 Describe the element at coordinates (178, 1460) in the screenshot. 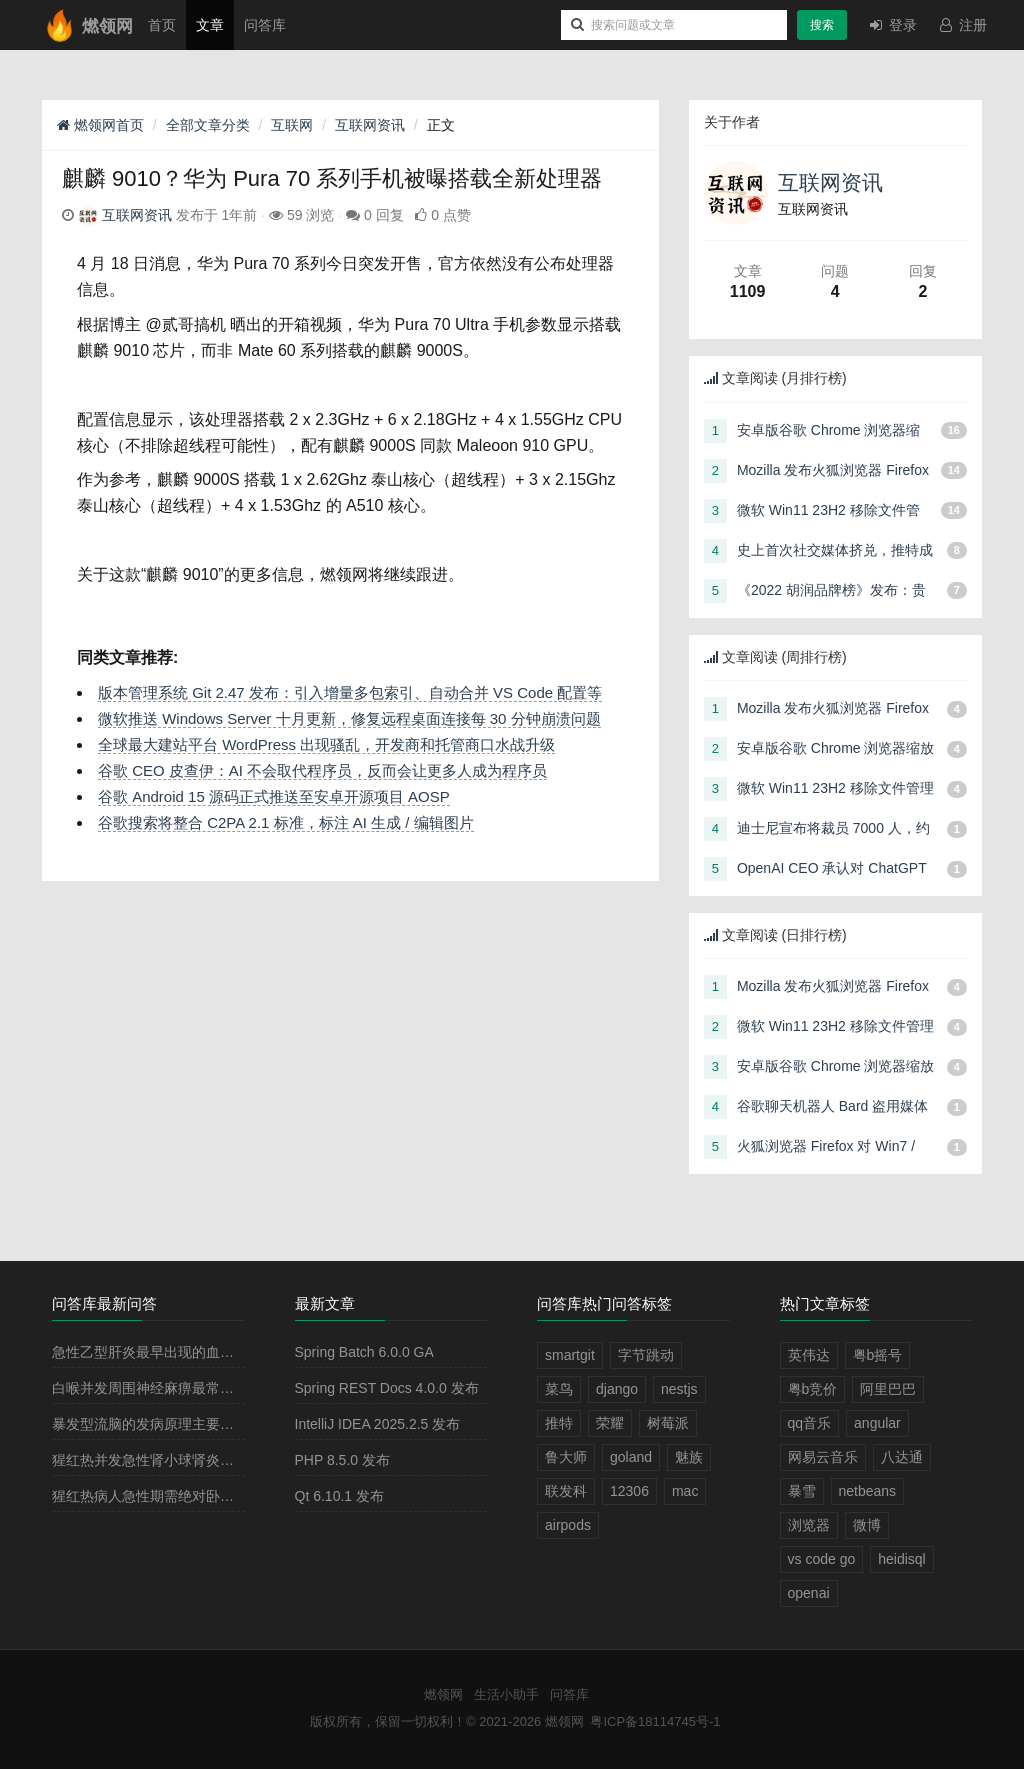

I see `猩红热并发急性肾小球肾炎多见于病程的` at that location.